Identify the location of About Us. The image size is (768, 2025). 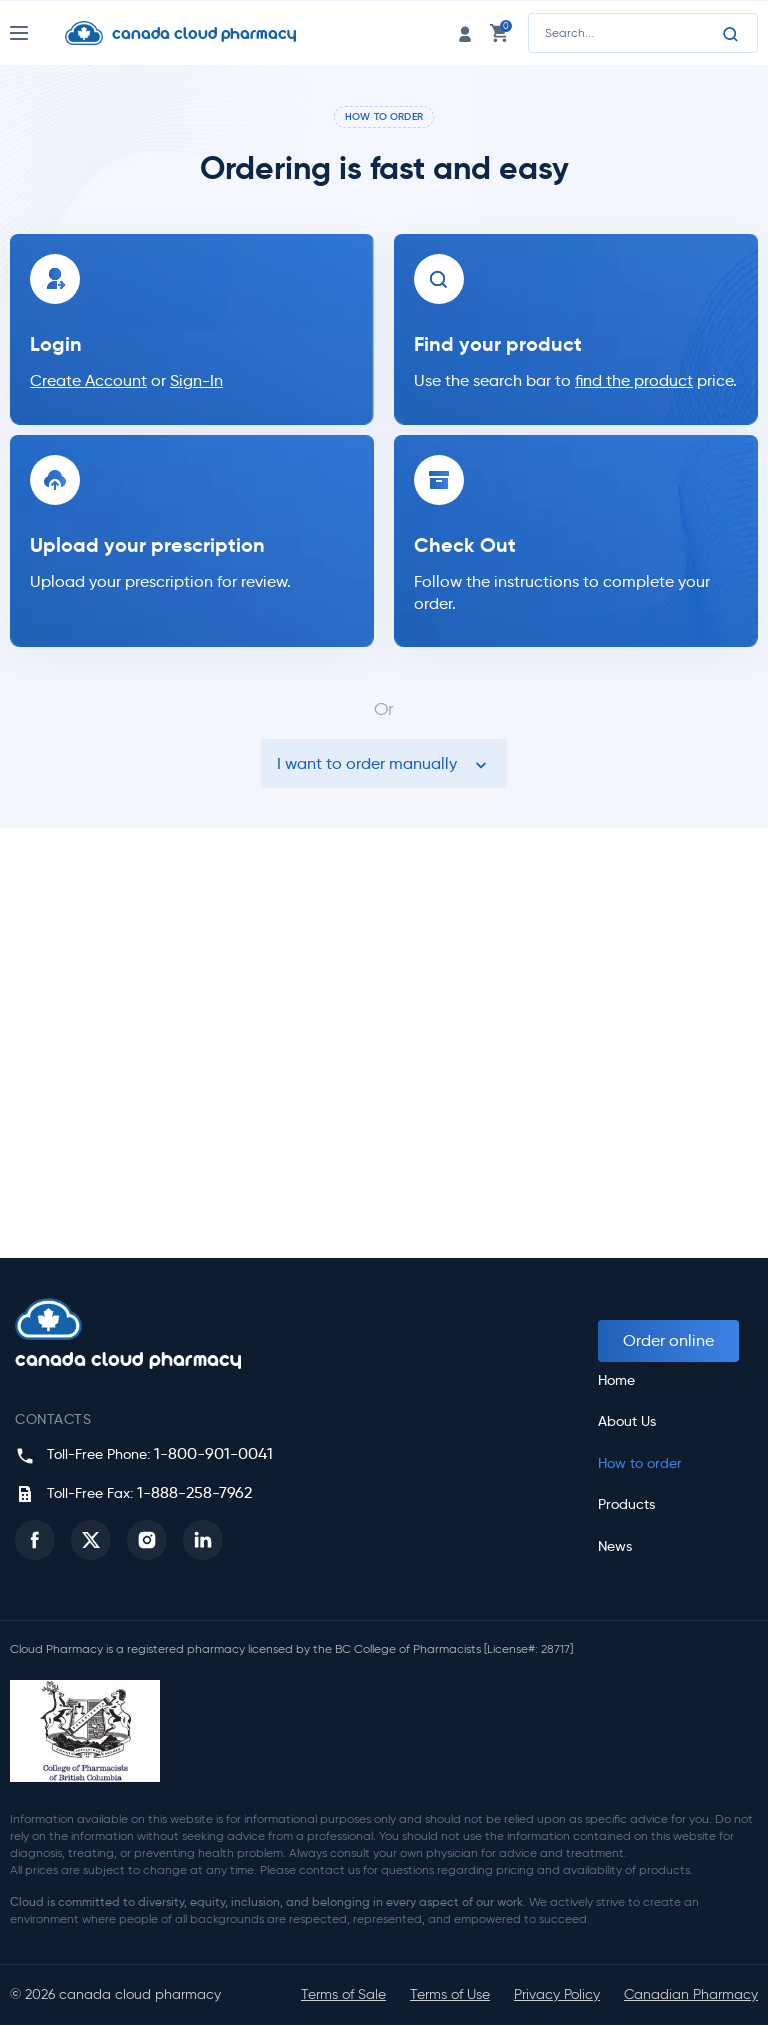
(627, 1421).